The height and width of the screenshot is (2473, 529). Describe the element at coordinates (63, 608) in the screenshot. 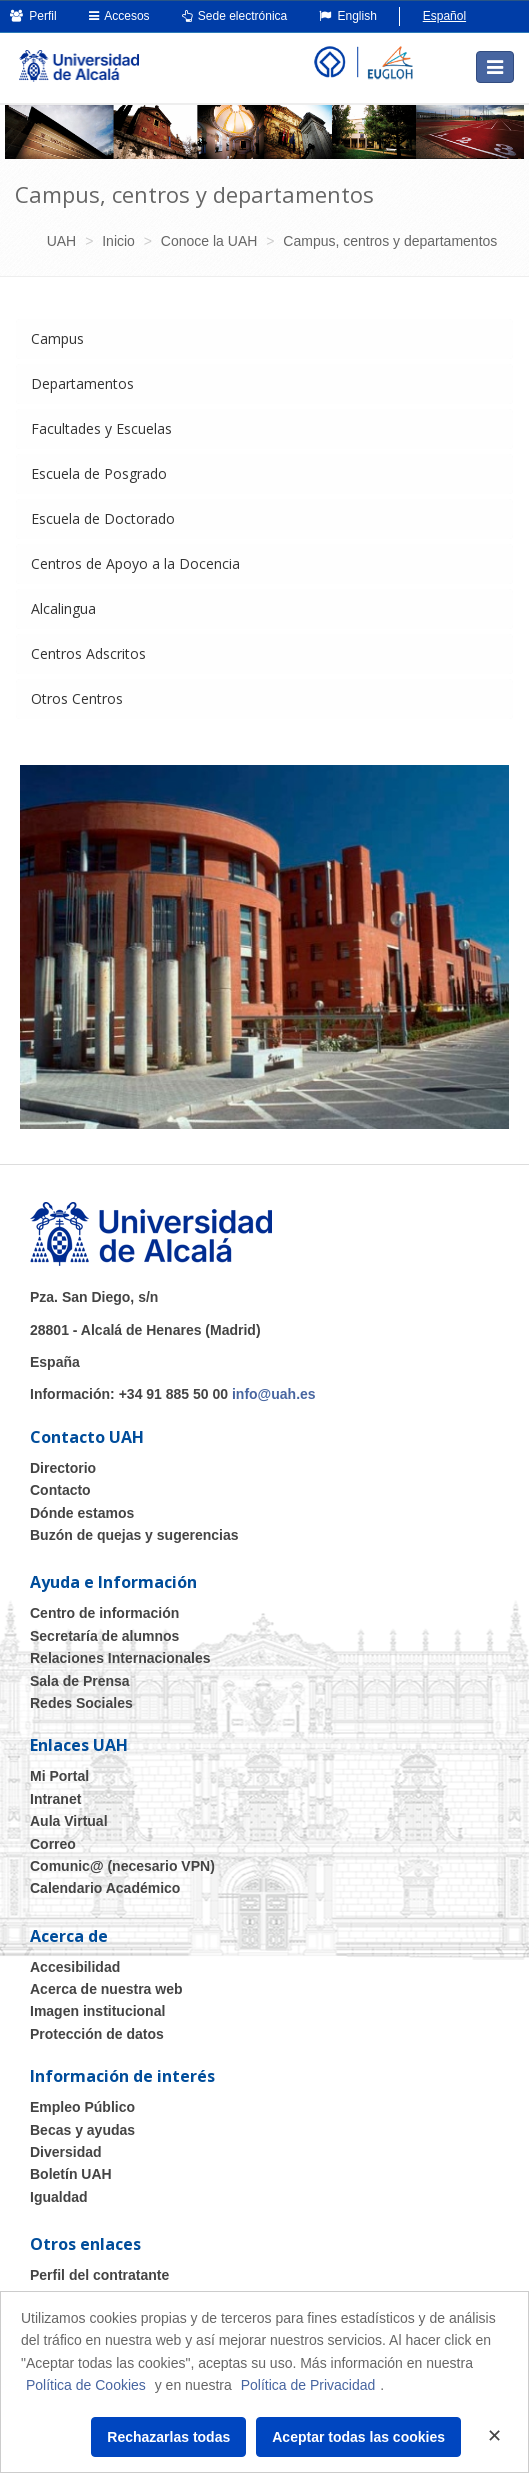

I see `Alcalingua` at that location.